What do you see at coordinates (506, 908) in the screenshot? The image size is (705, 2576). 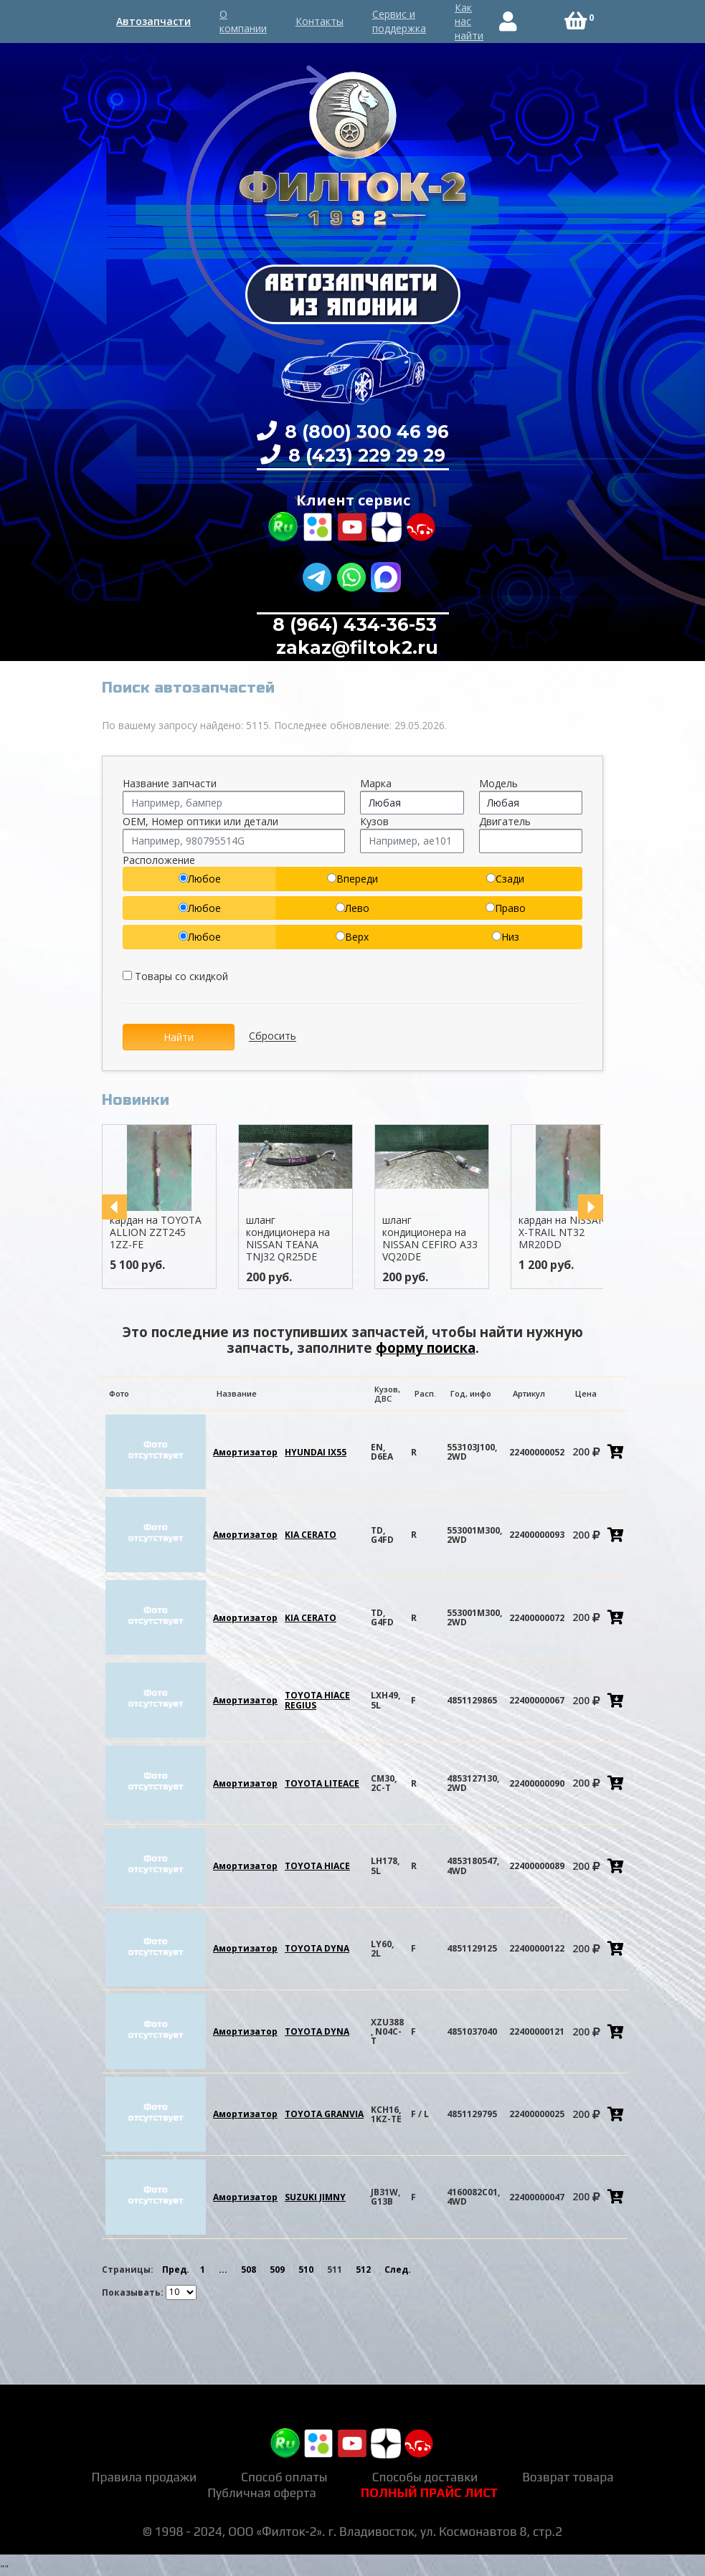 I see `Право` at bounding box center [506, 908].